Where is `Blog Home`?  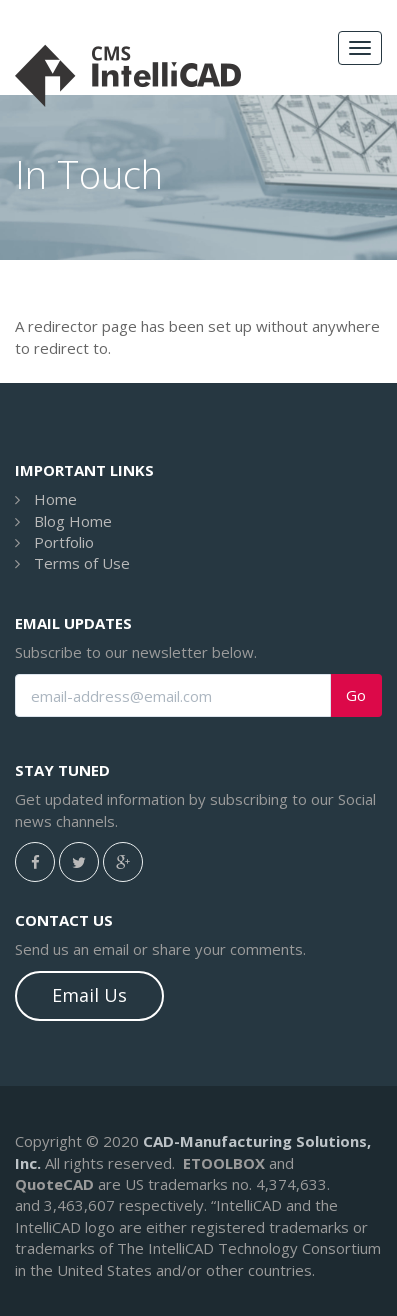 Blog Home is located at coordinates (73, 521).